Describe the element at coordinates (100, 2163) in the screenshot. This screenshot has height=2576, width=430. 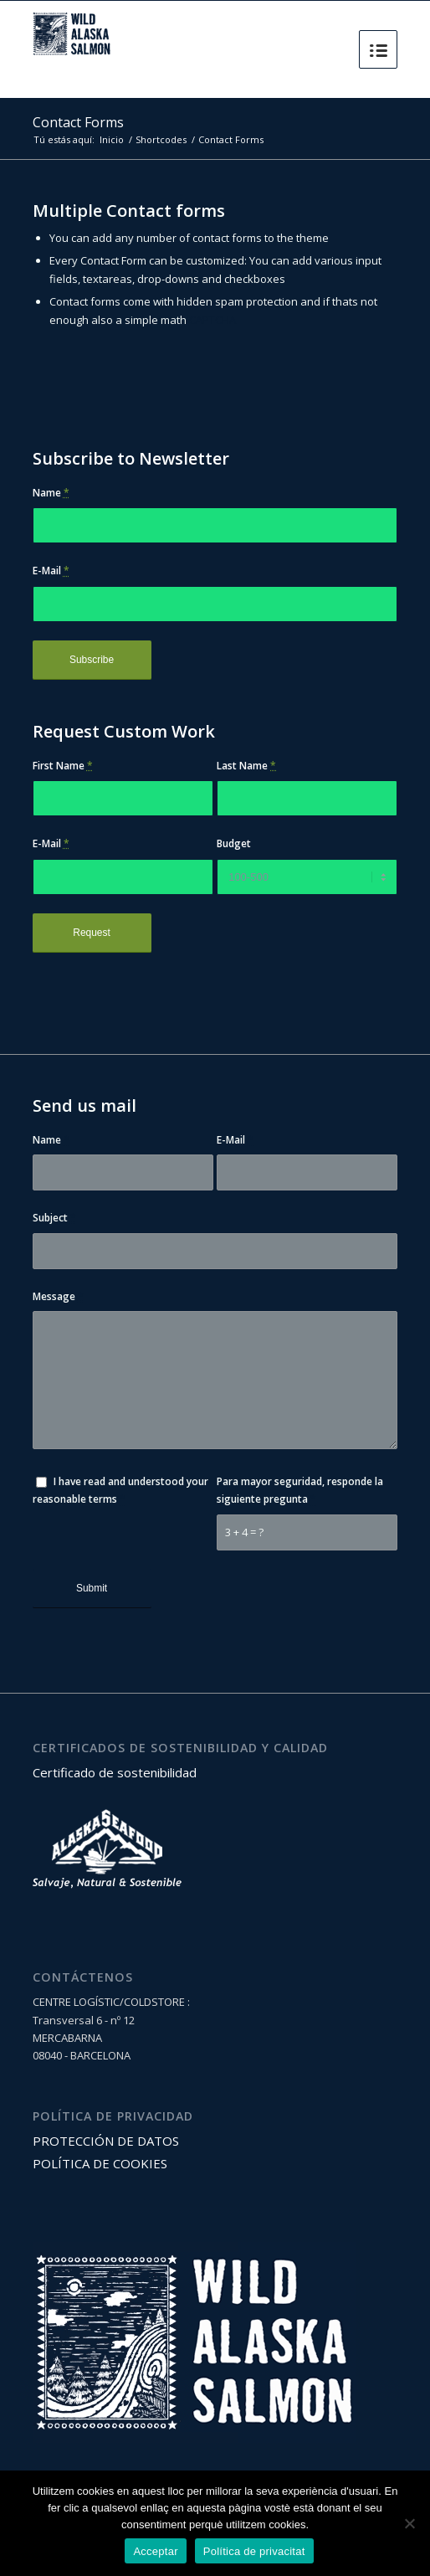
I see `POLÍTICA DE COOKIES` at that location.